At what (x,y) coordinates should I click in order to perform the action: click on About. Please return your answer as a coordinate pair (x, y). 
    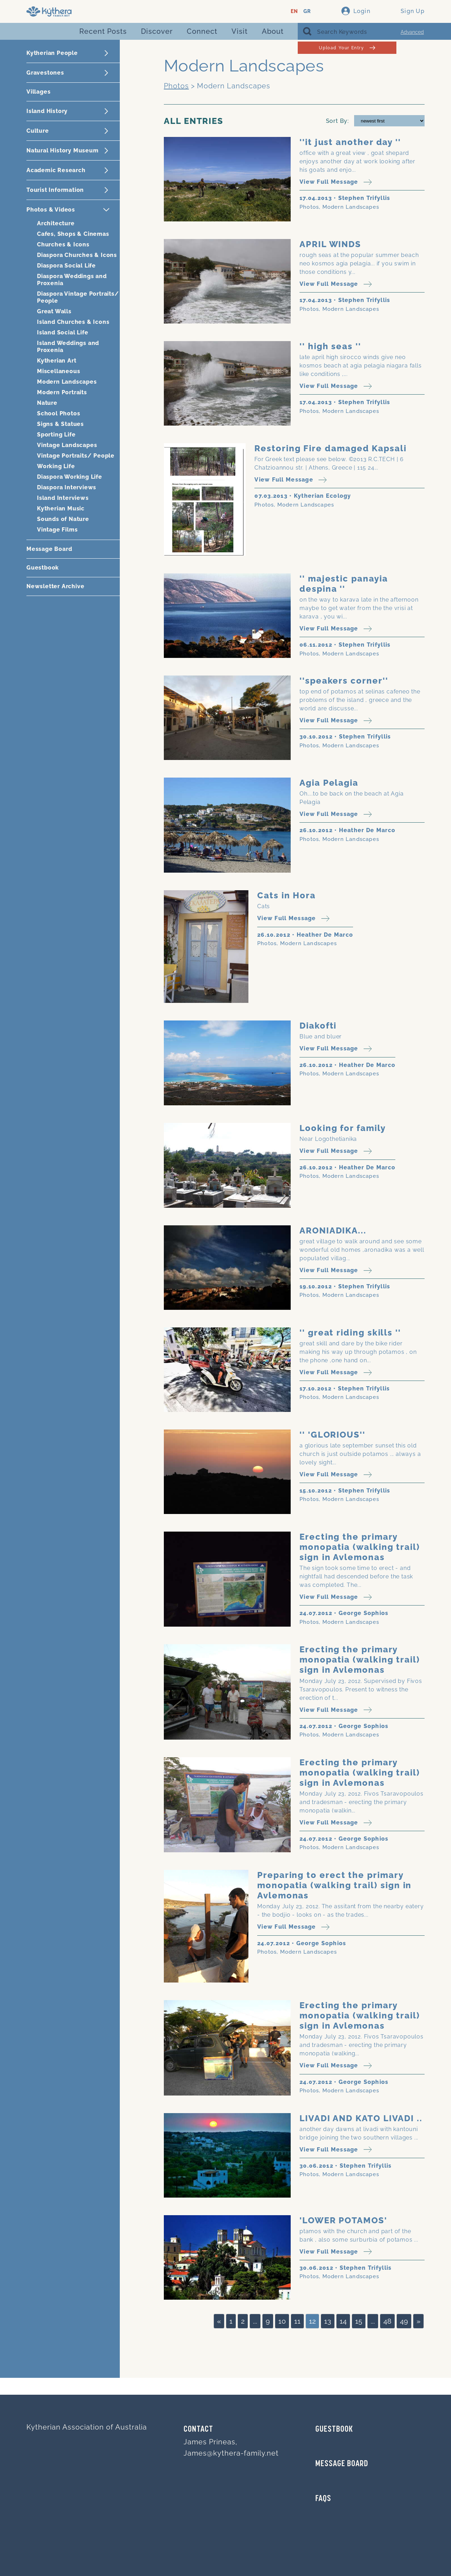
    Looking at the image, I should click on (273, 31).